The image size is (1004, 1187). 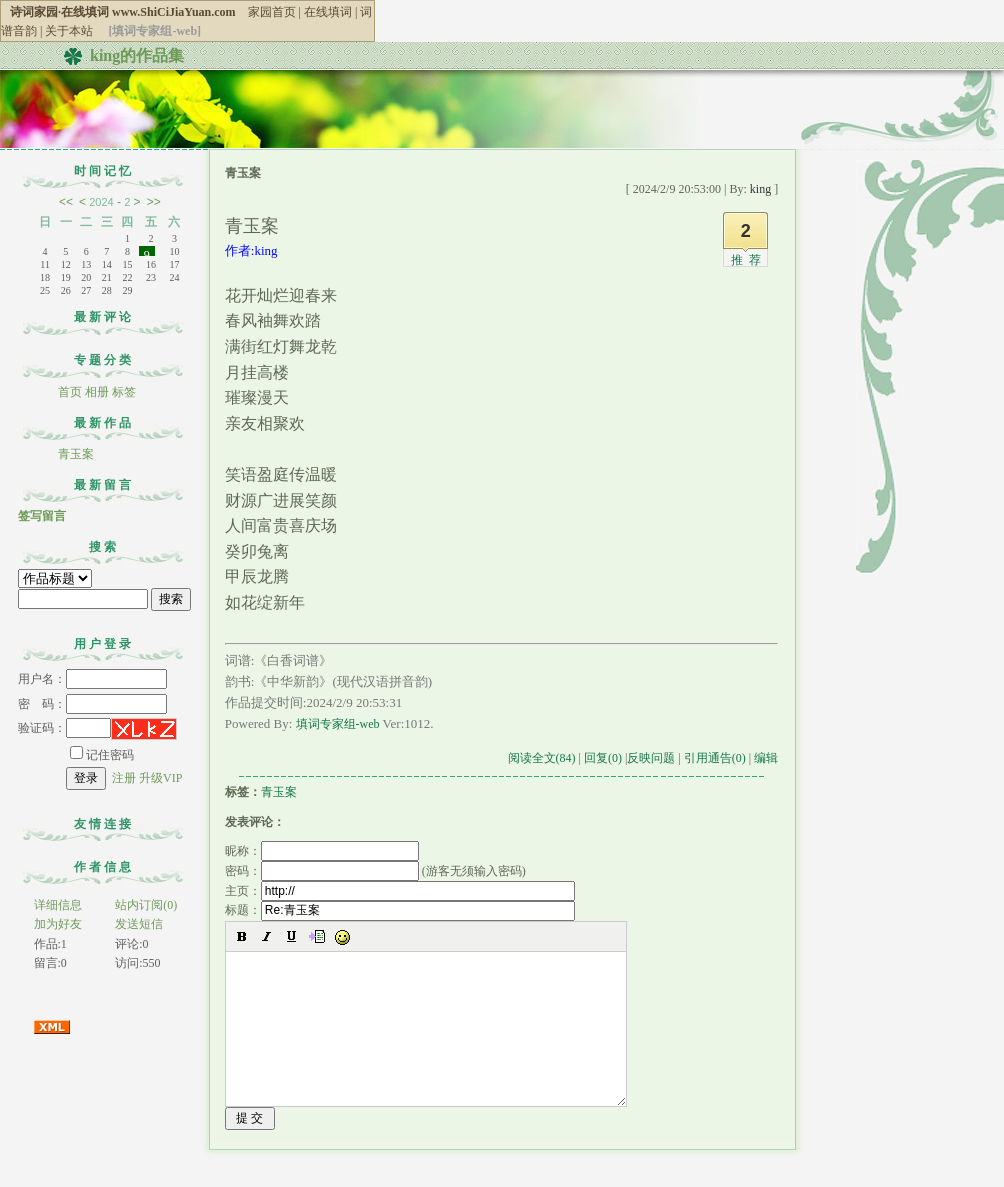 What do you see at coordinates (338, 724) in the screenshot?
I see `填词专家组-web` at bounding box center [338, 724].